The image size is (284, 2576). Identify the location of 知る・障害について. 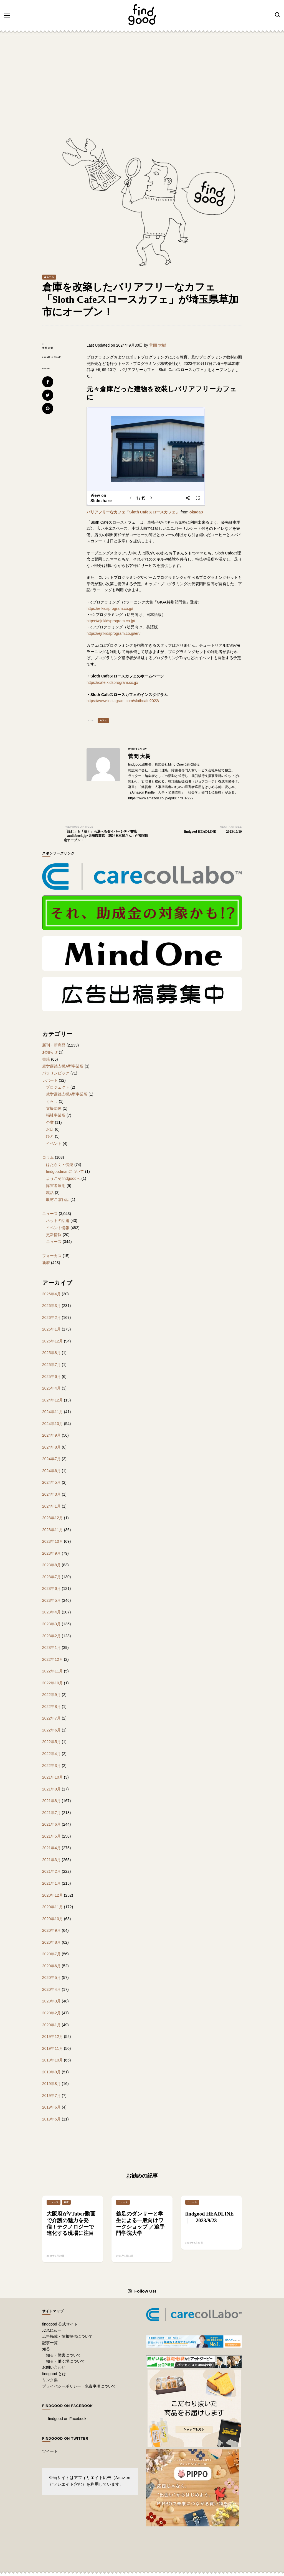
(63, 2355).